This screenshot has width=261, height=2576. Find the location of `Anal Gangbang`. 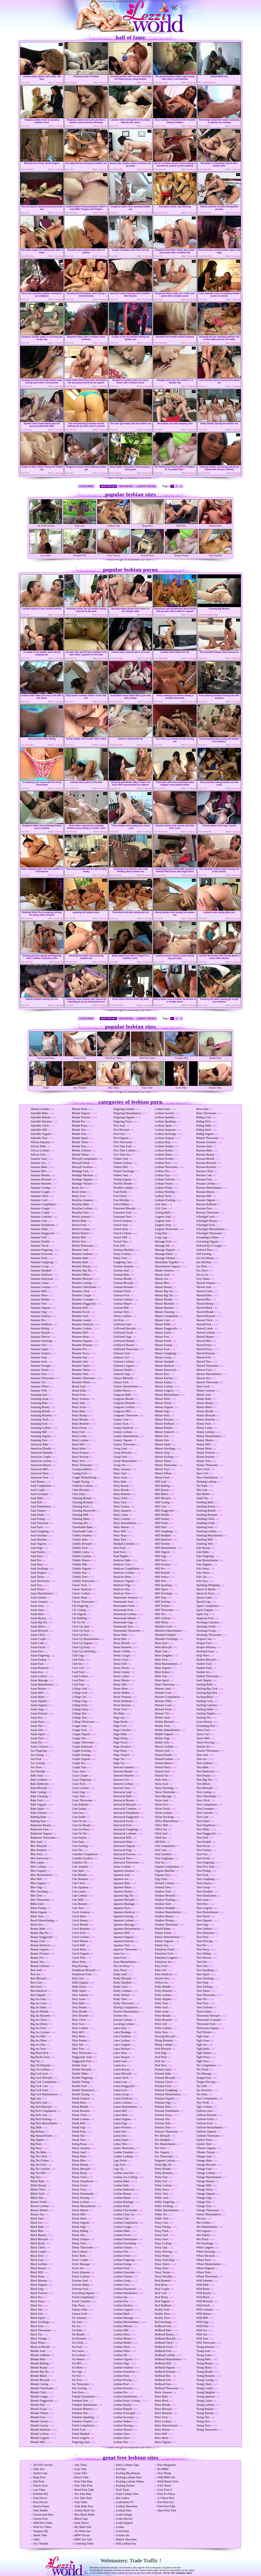

Anal Gangbang is located at coordinates (39, 1531).